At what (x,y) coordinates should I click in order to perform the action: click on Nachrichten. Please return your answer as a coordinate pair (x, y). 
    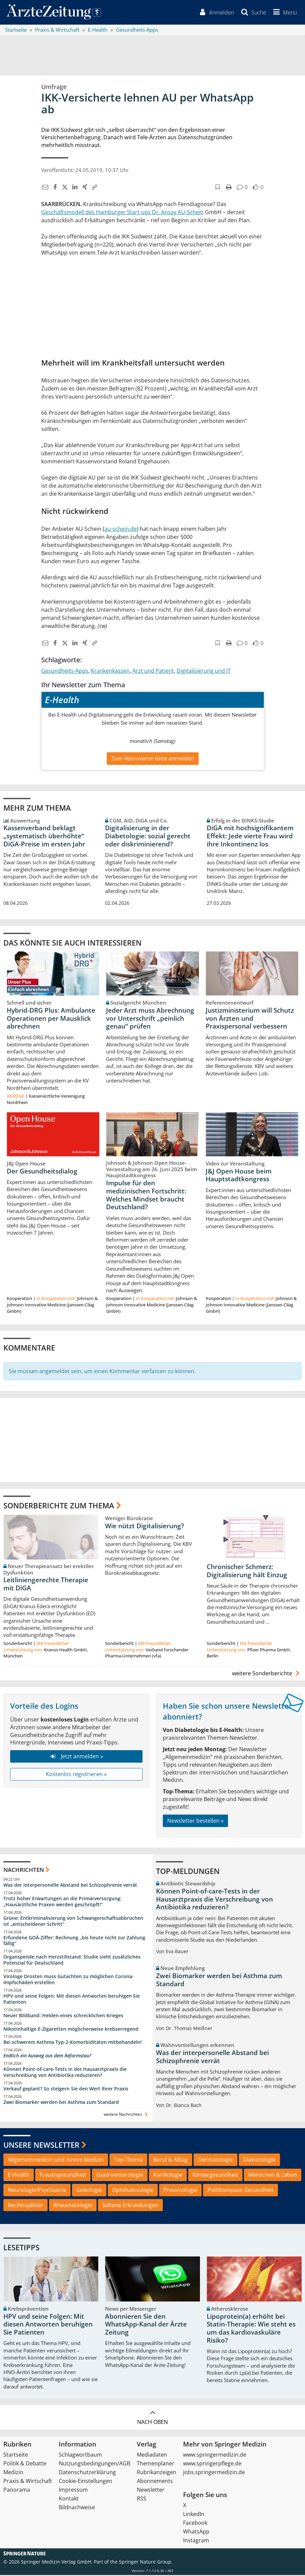
    Looking at the image, I should click on (23, 1870).